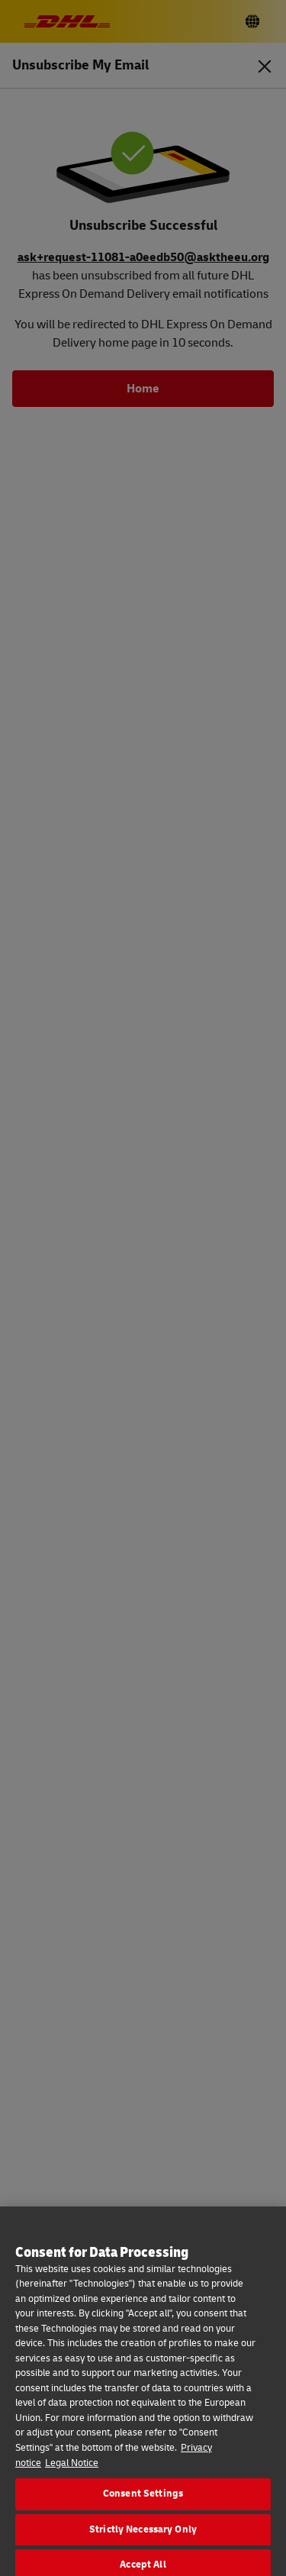 This screenshot has width=286, height=2576. I want to click on Consent Settings [Consent Settings, Opens the preference center dialog], so click(143, 2506).